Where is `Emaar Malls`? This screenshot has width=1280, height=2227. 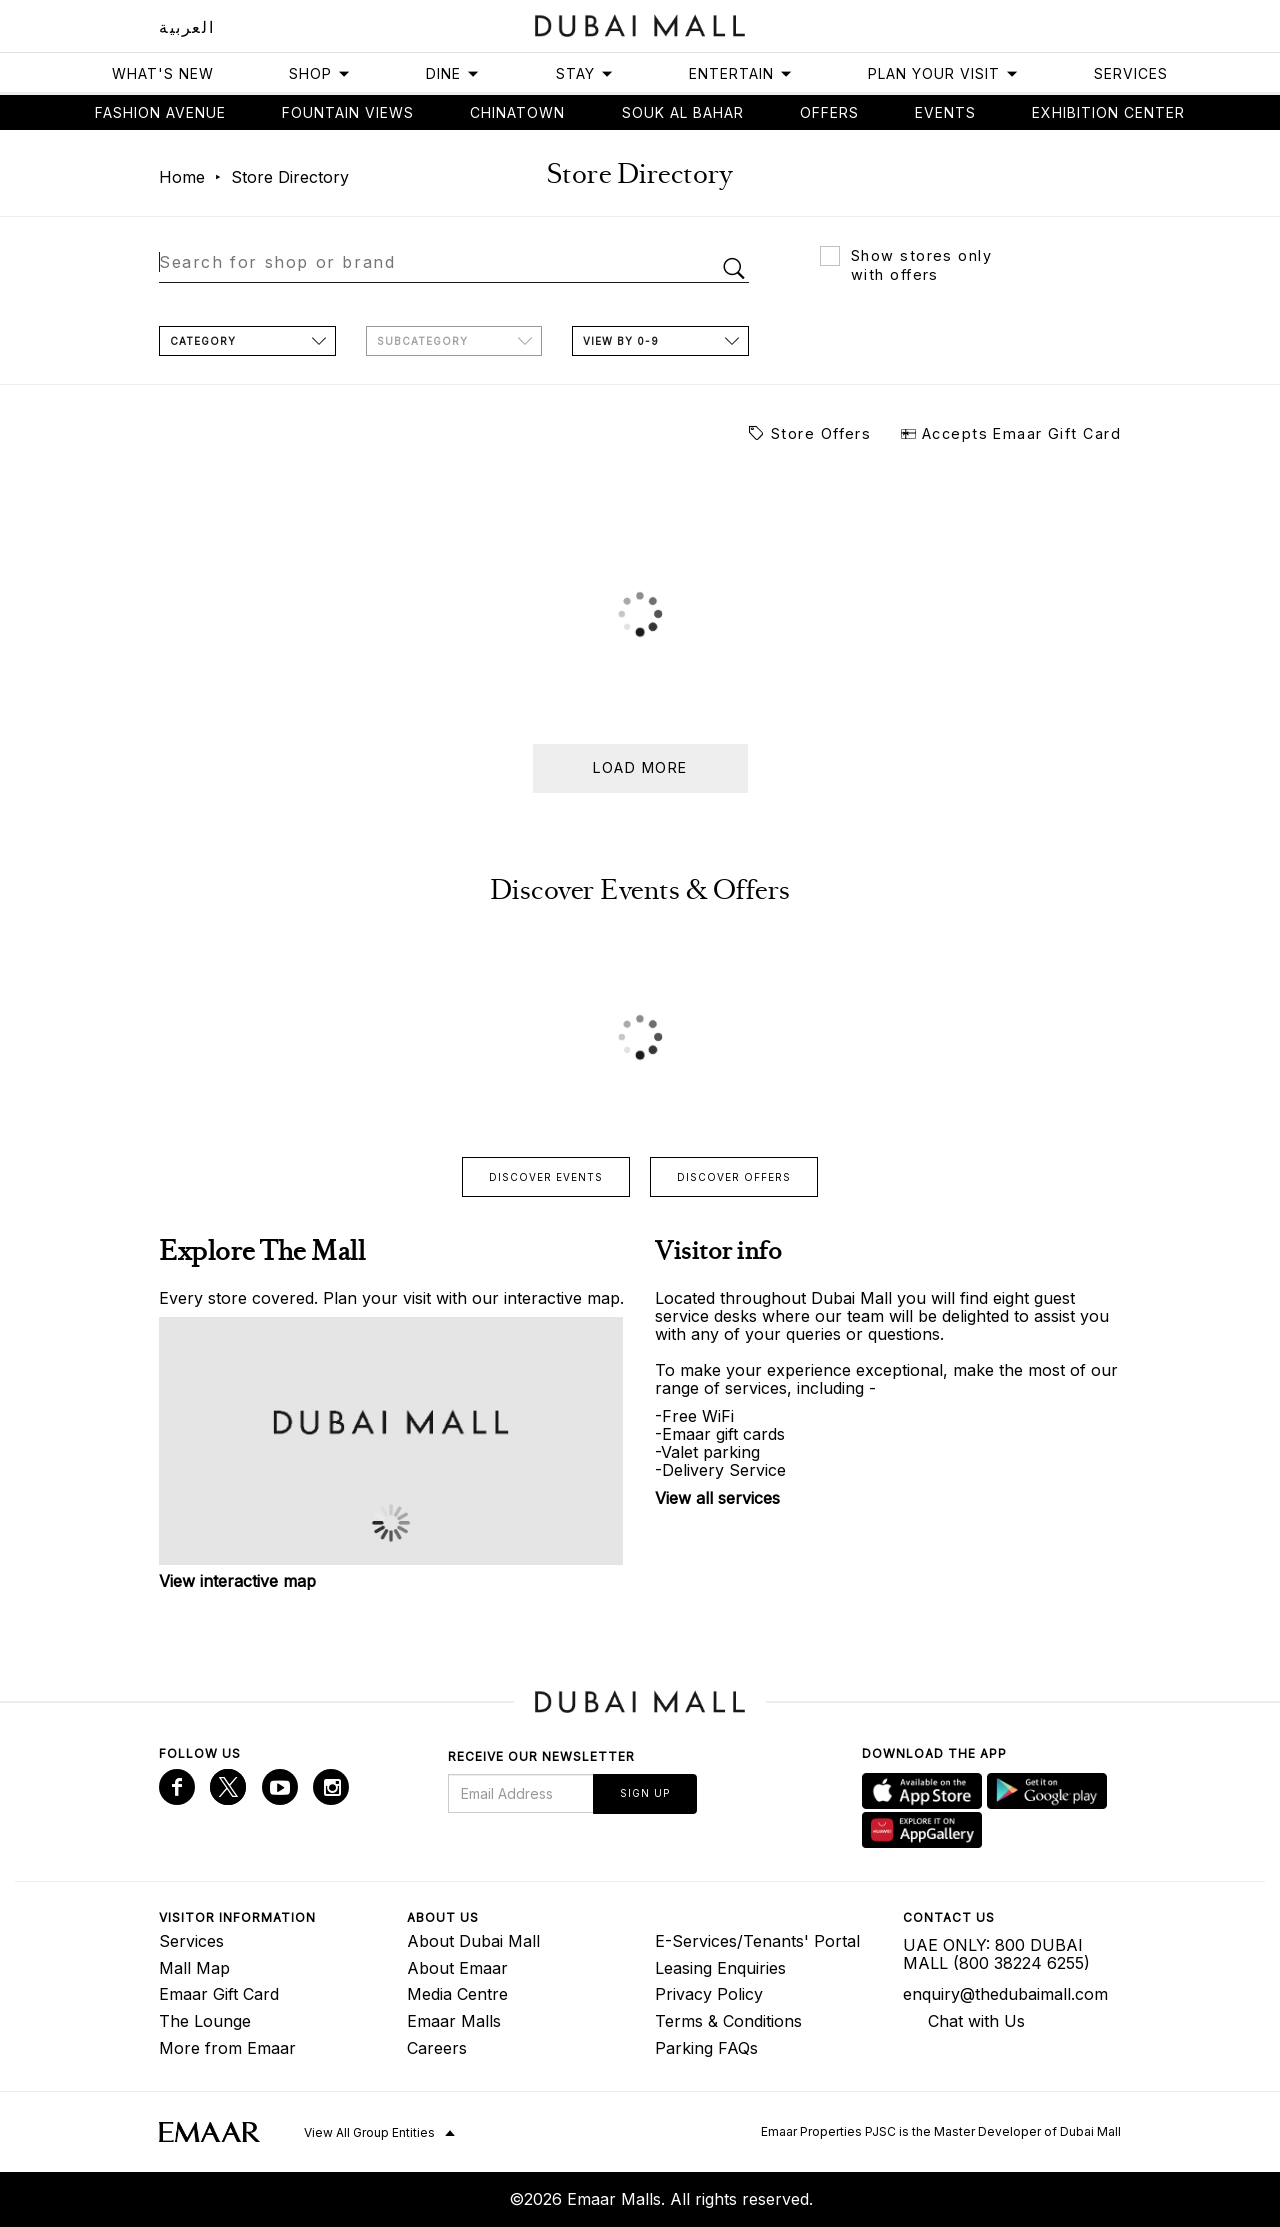 Emaar Malls is located at coordinates (454, 2021).